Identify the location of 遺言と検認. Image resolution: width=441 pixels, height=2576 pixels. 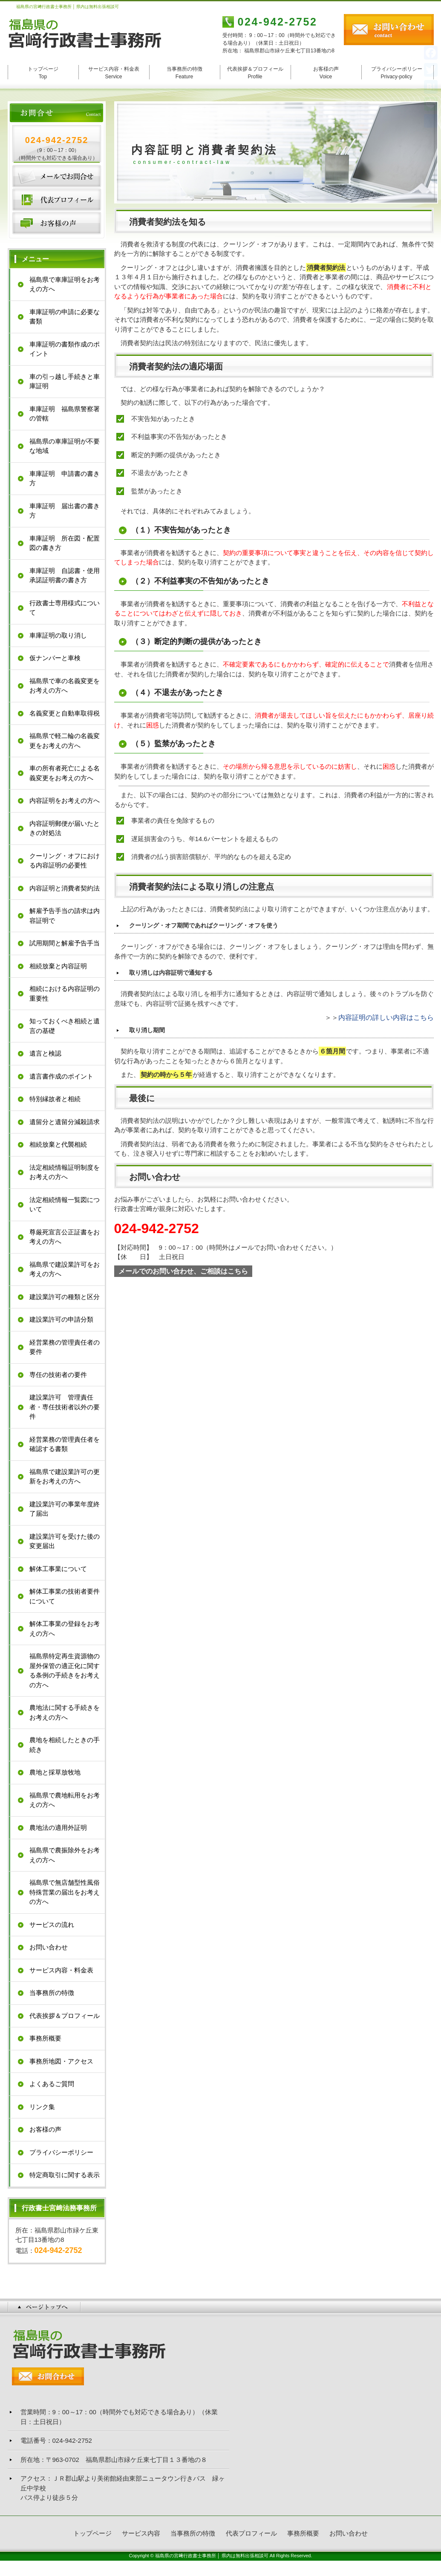
(45, 1053).